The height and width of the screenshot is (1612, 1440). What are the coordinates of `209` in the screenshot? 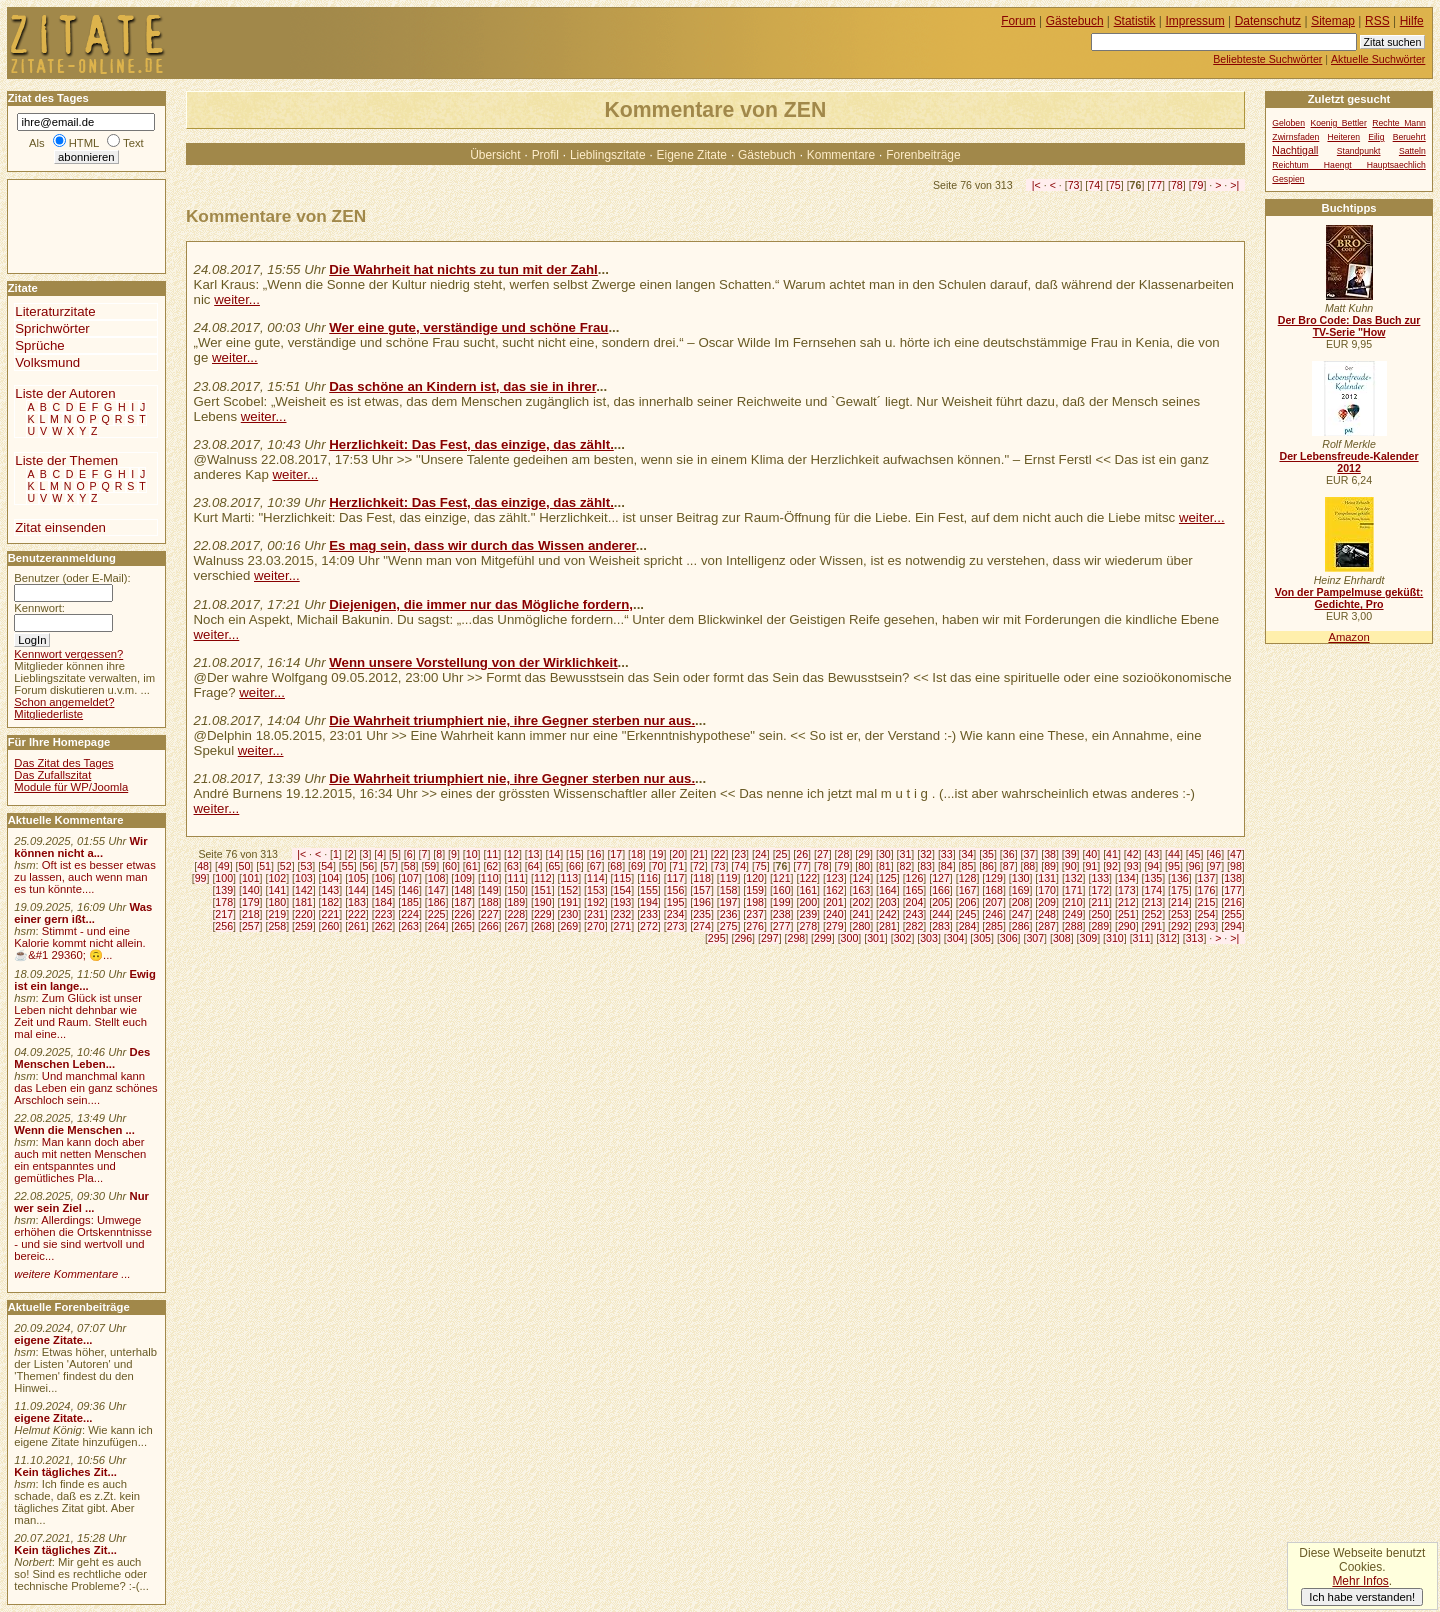 It's located at (1047, 902).